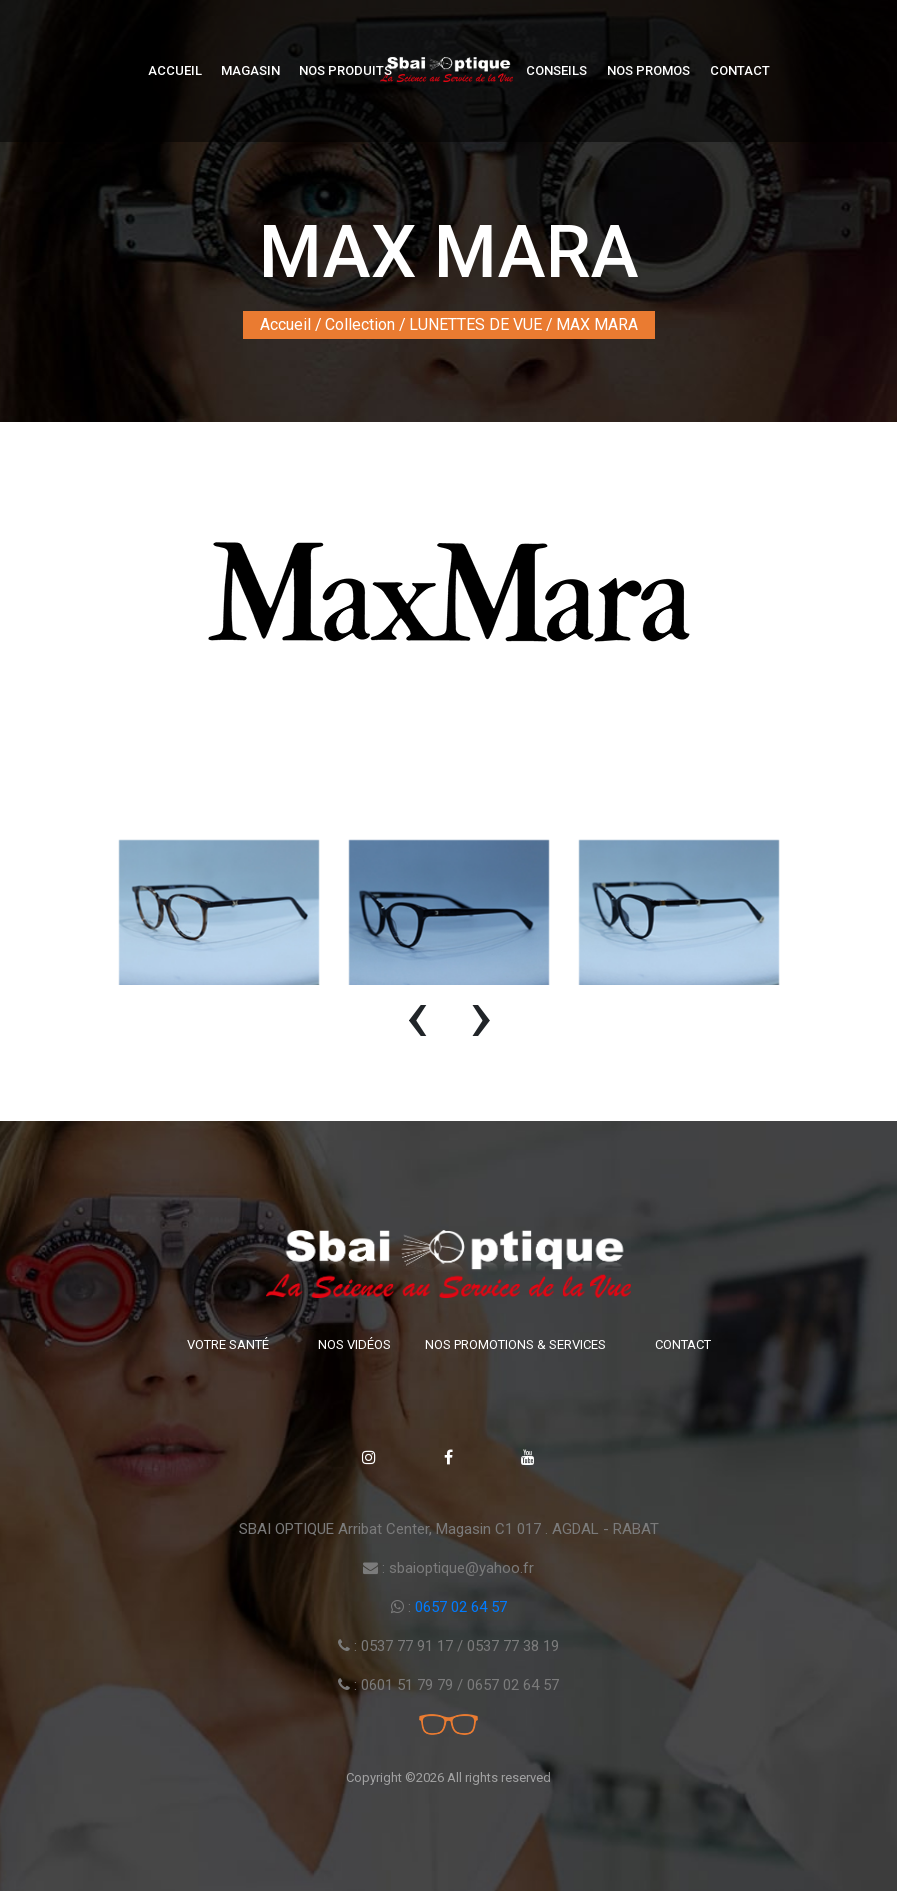  I want to click on Accueil, so click(175, 70).